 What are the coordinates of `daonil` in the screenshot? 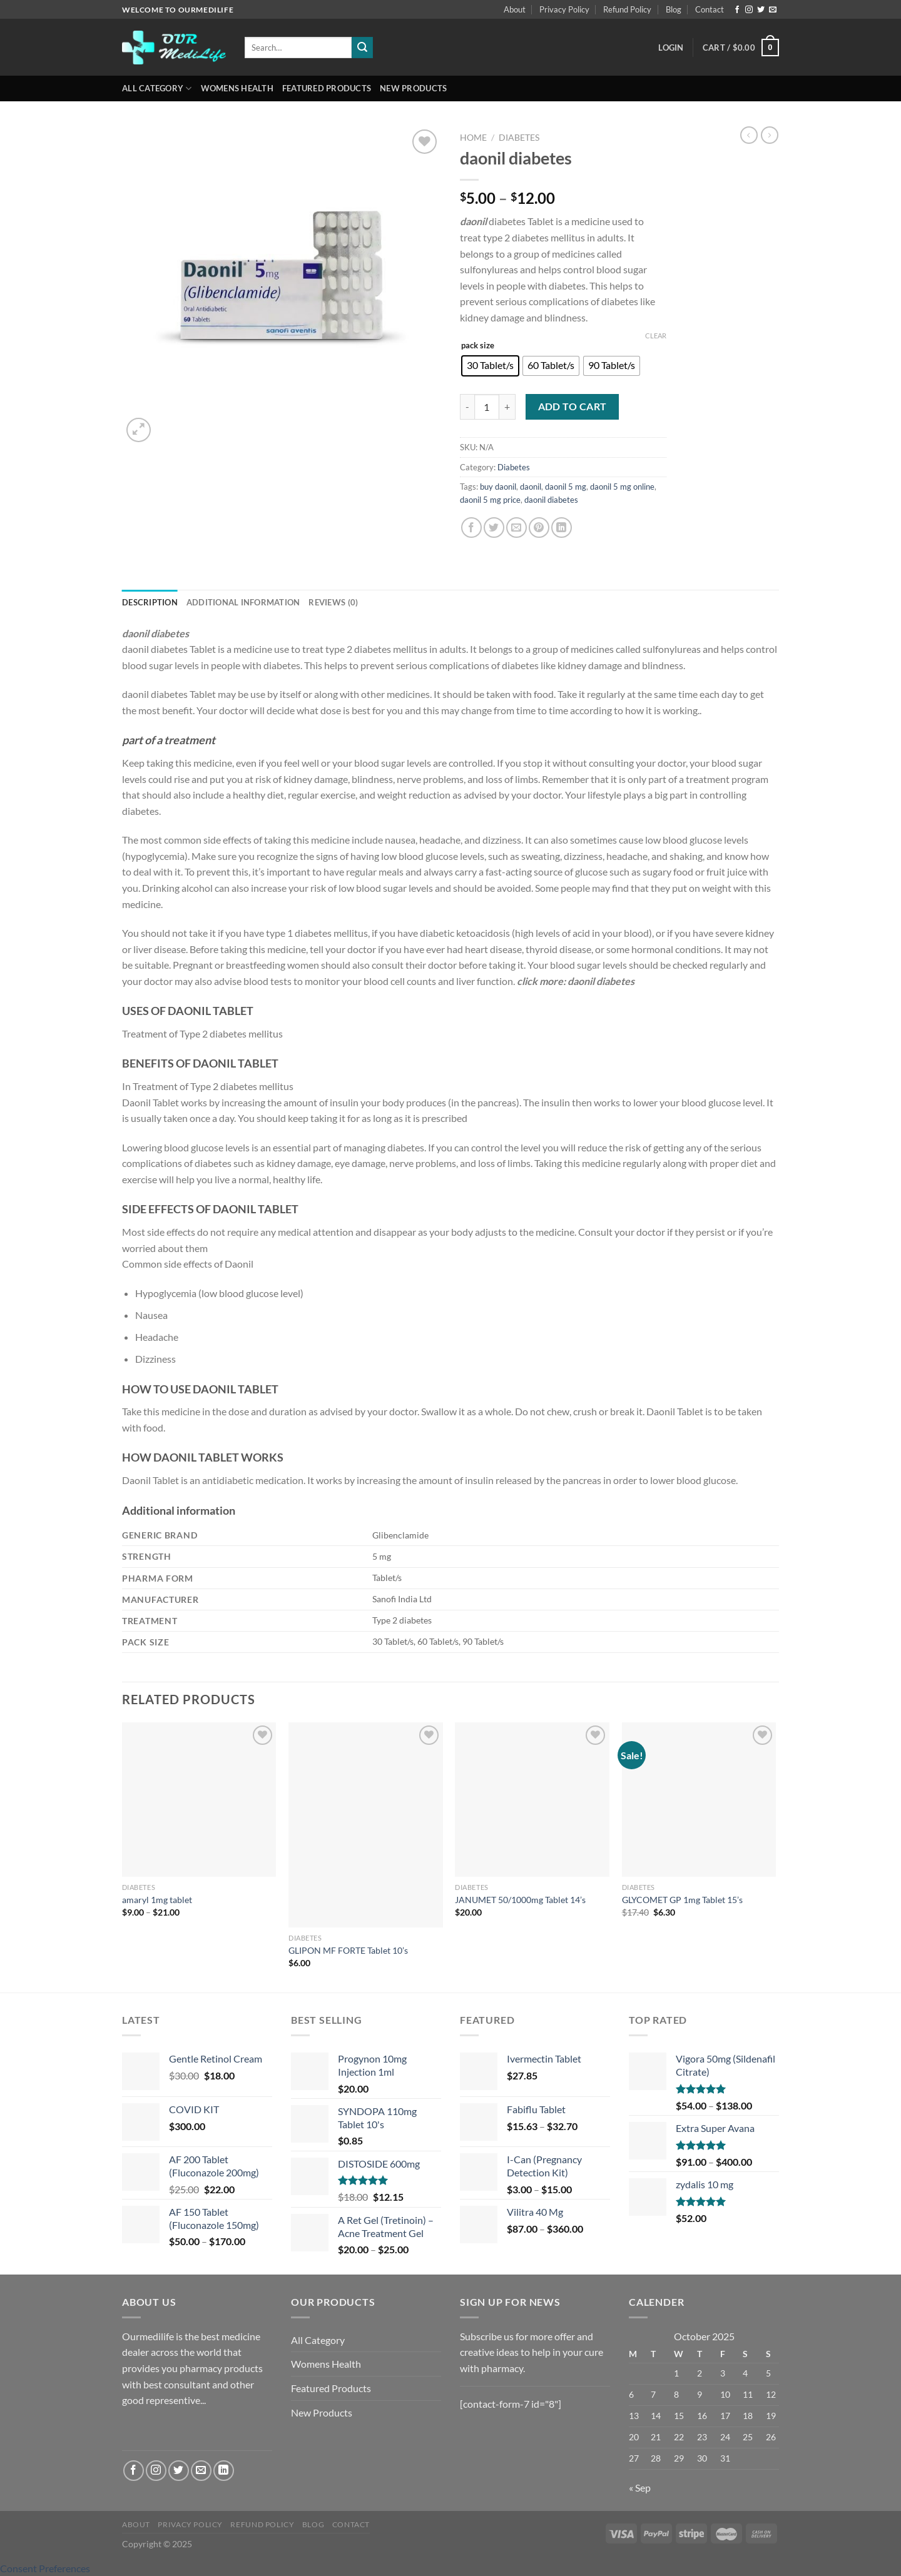 It's located at (530, 487).